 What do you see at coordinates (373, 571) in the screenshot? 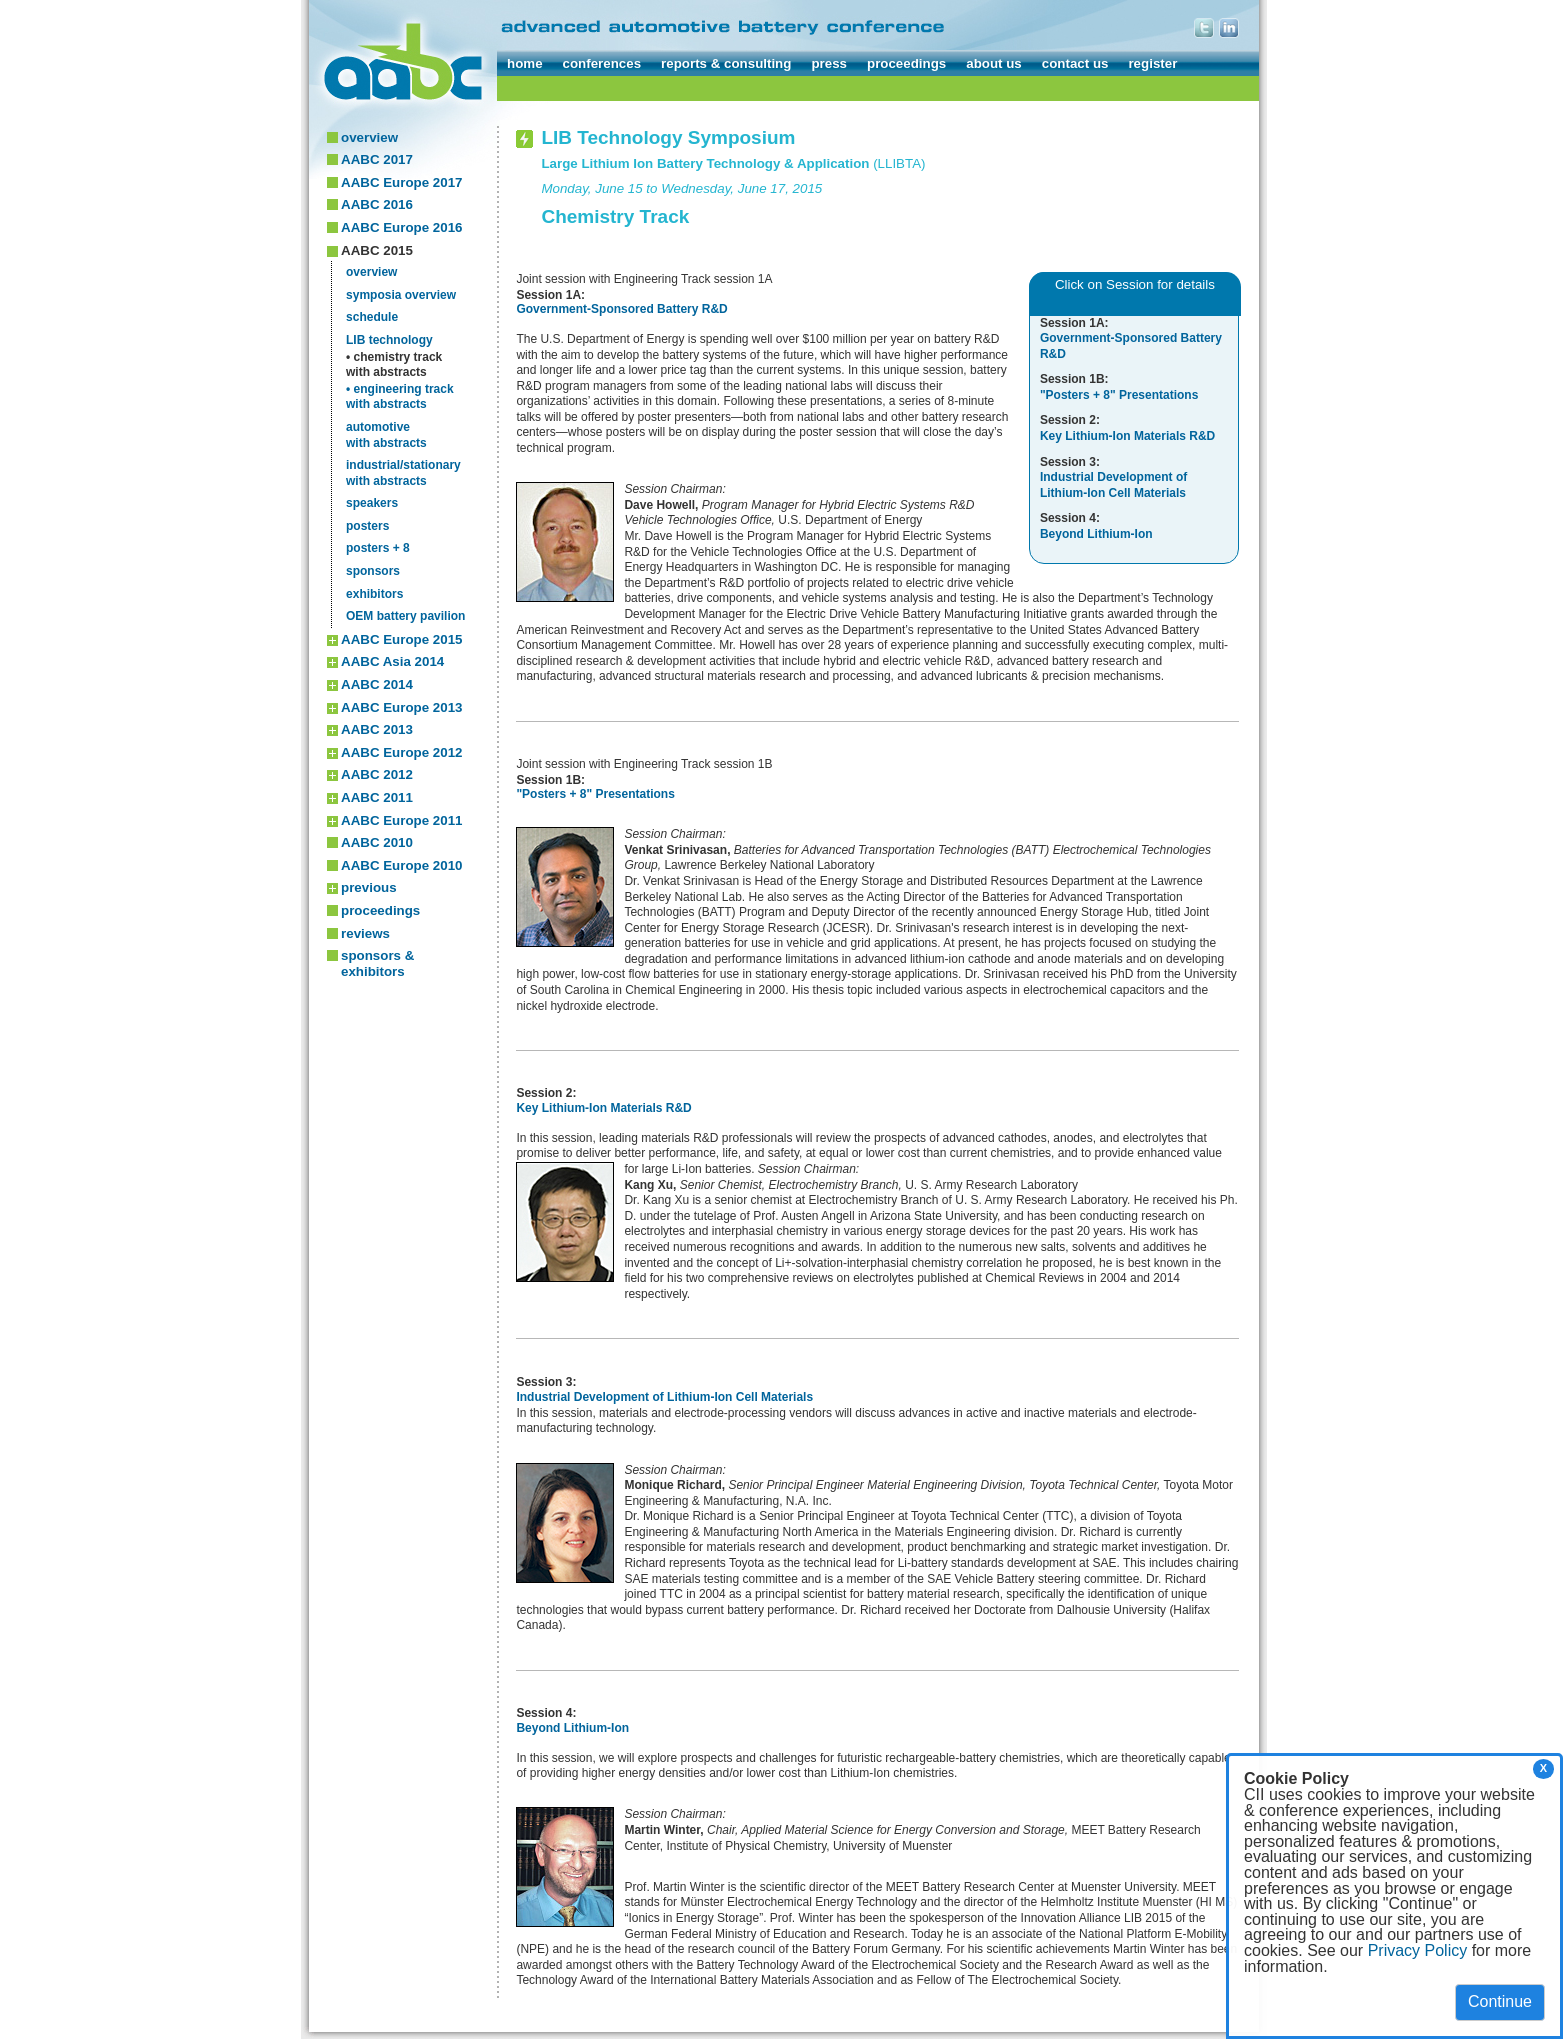
I see `sponsors` at bounding box center [373, 571].